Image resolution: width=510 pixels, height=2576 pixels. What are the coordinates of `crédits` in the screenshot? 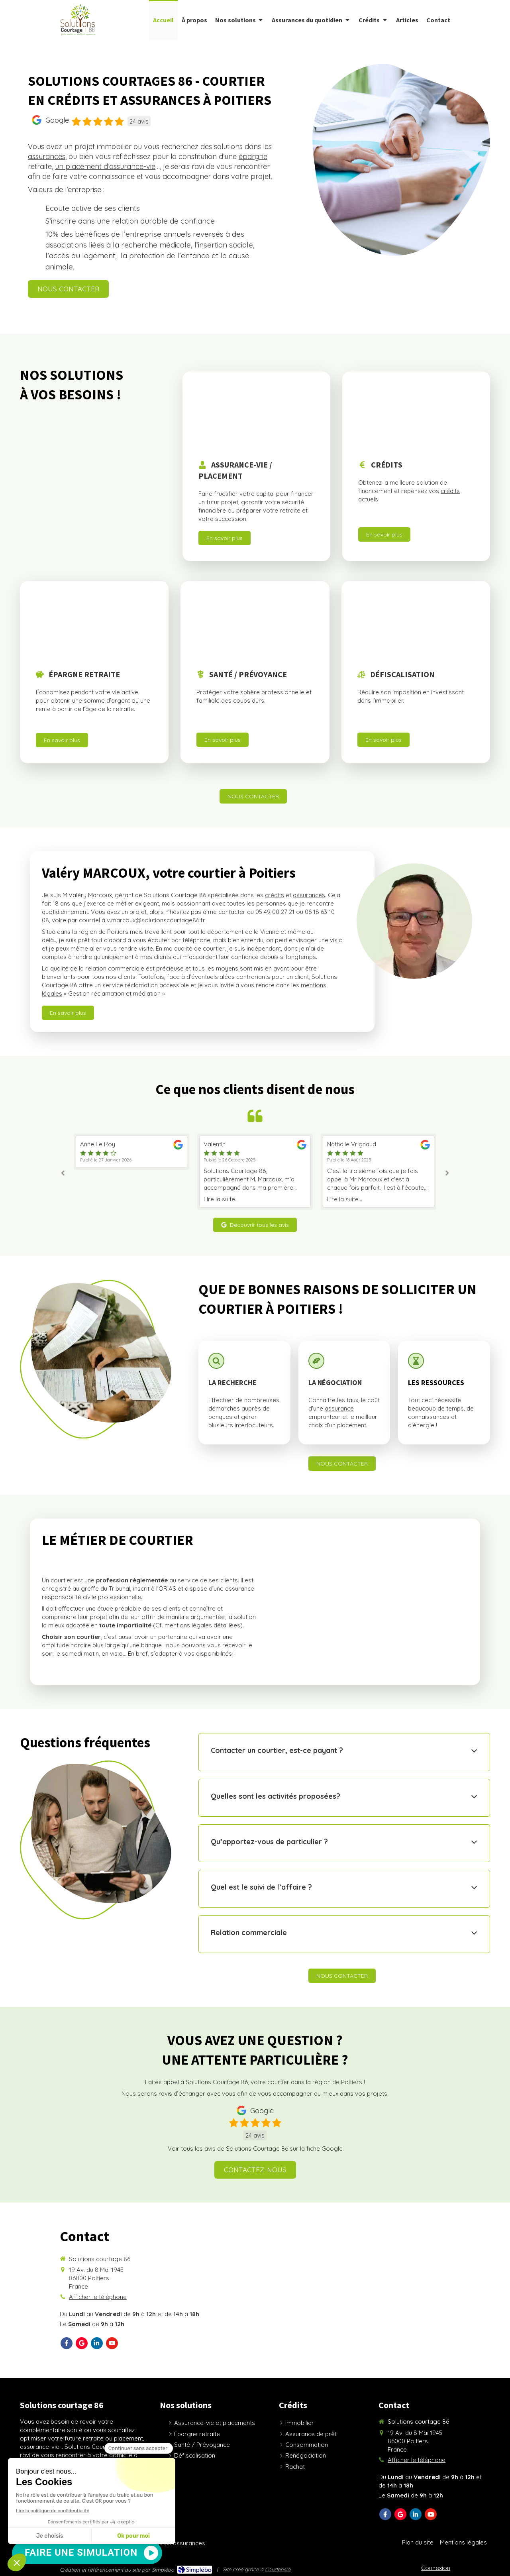 It's located at (450, 491).